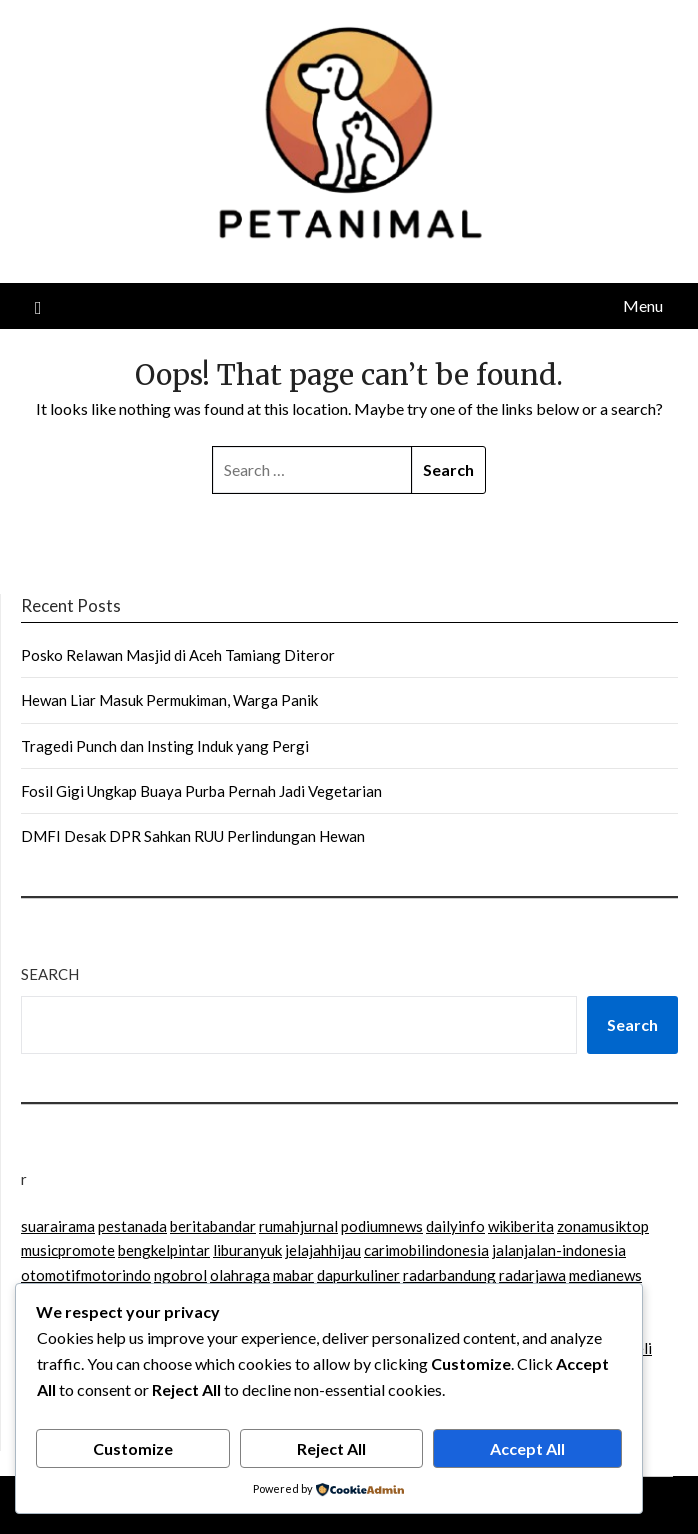 The image size is (698, 1534). What do you see at coordinates (298, 1226) in the screenshot?
I see `rumahjurnal` at bounding box center [298, 1226].